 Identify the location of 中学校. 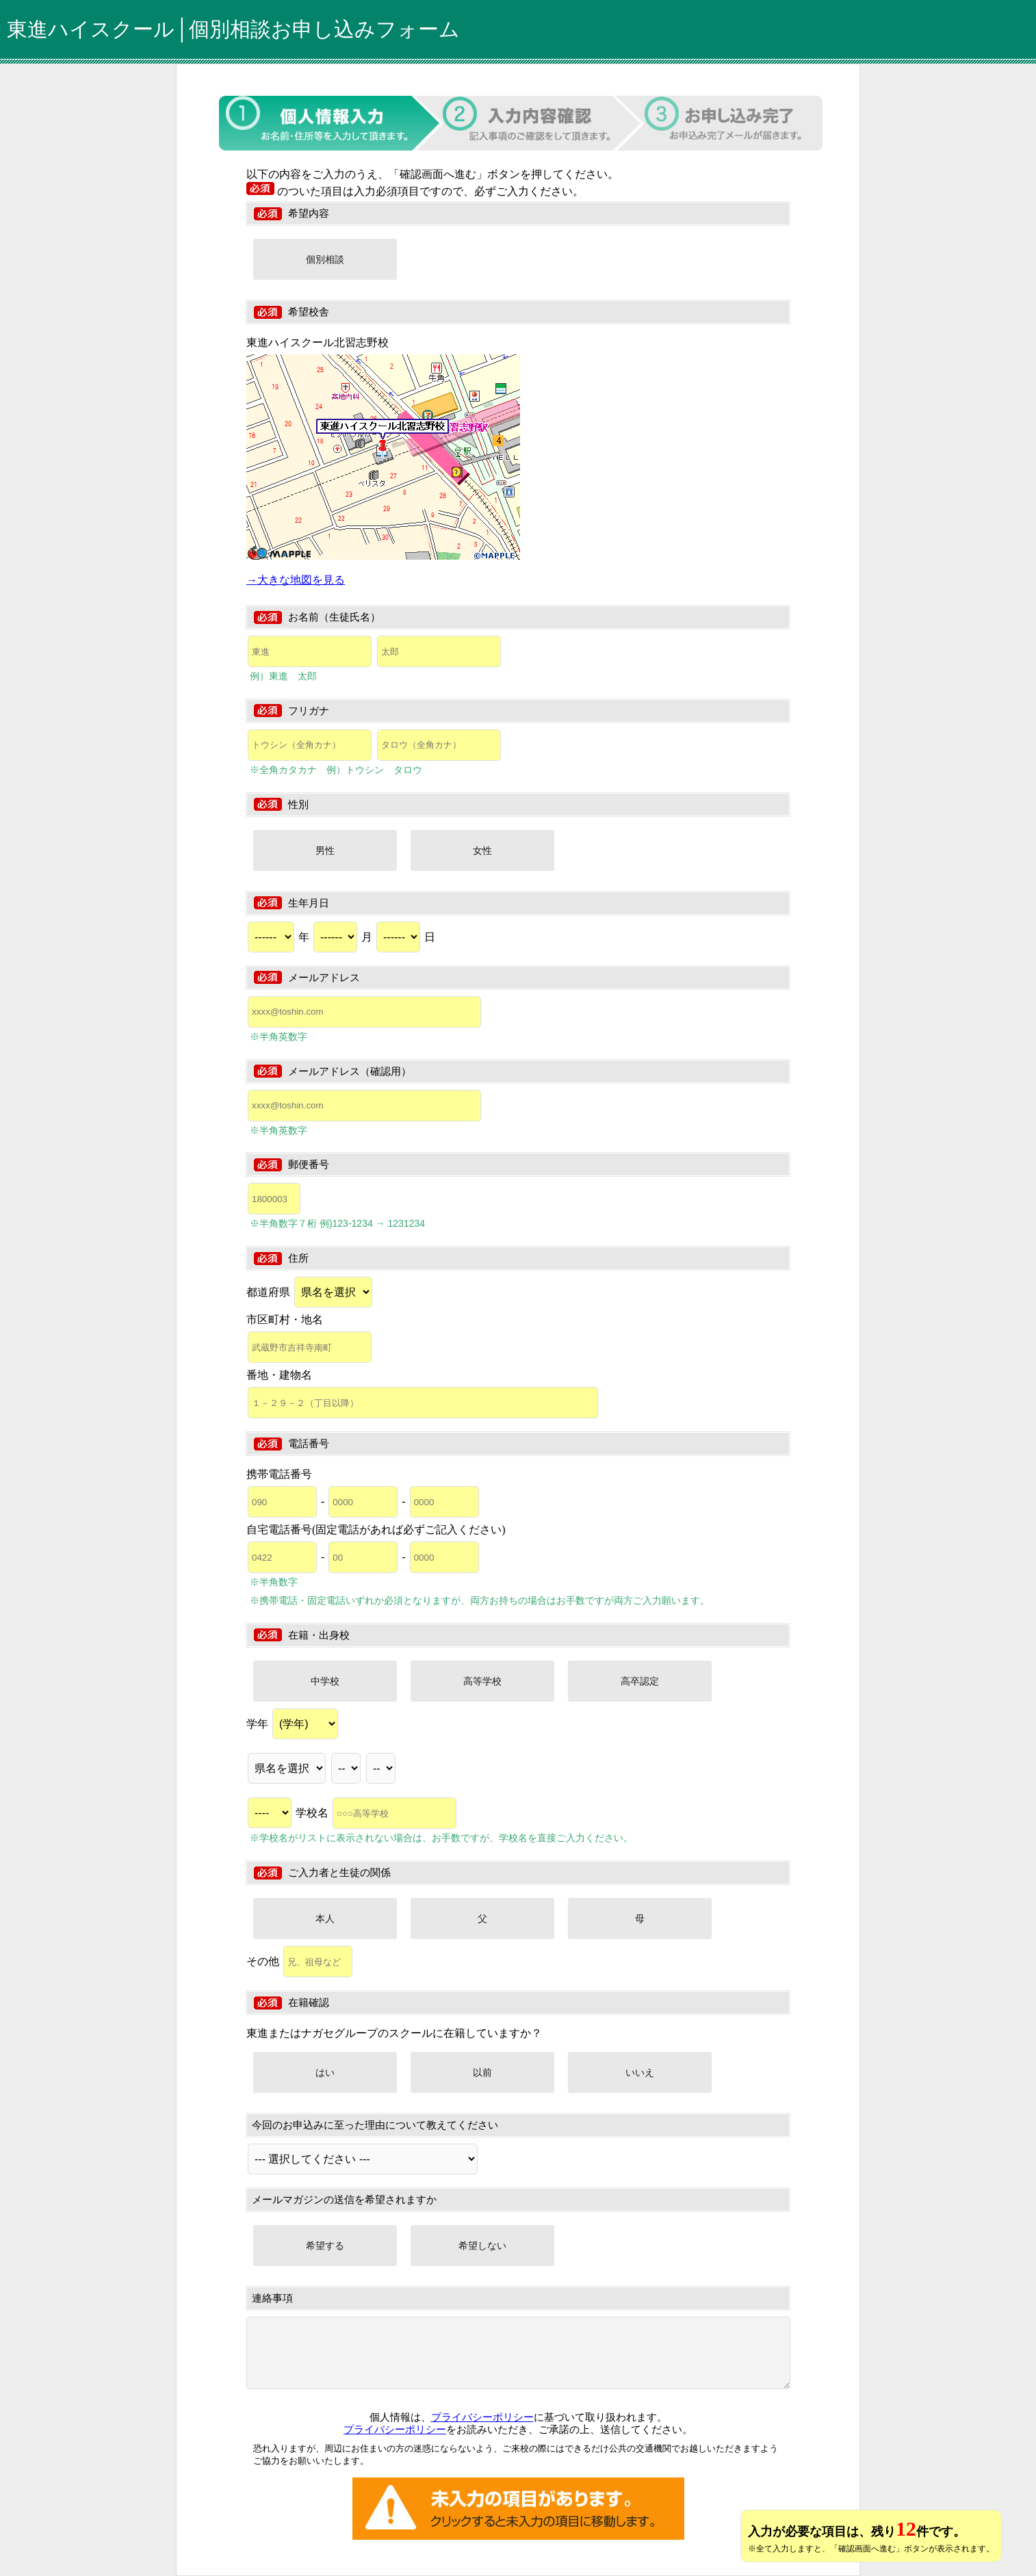
(325, 1681).